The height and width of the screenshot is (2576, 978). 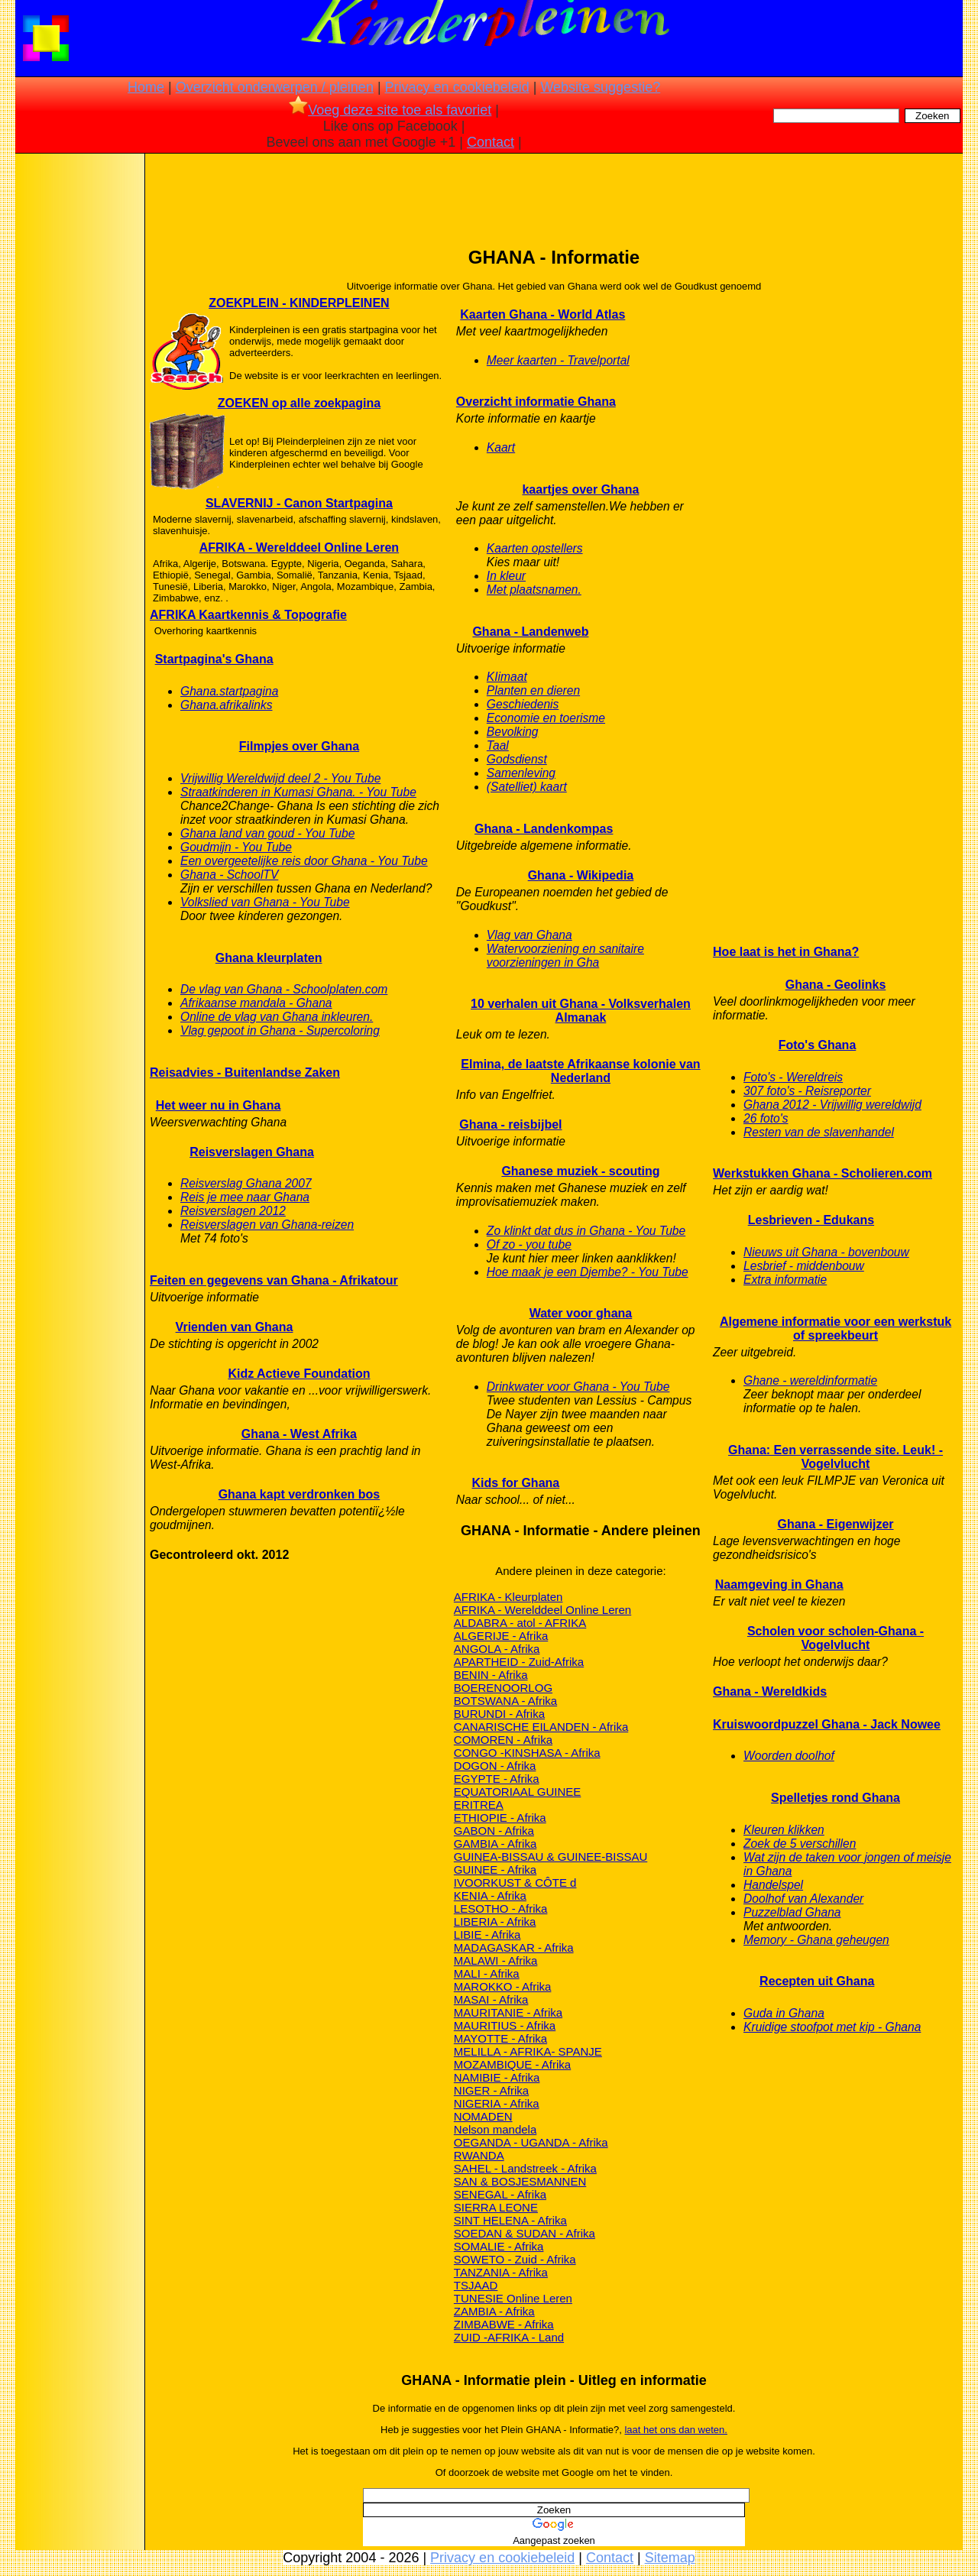 I want to click on Meer kaarten - Travelportal, so click(x=558, y=360).